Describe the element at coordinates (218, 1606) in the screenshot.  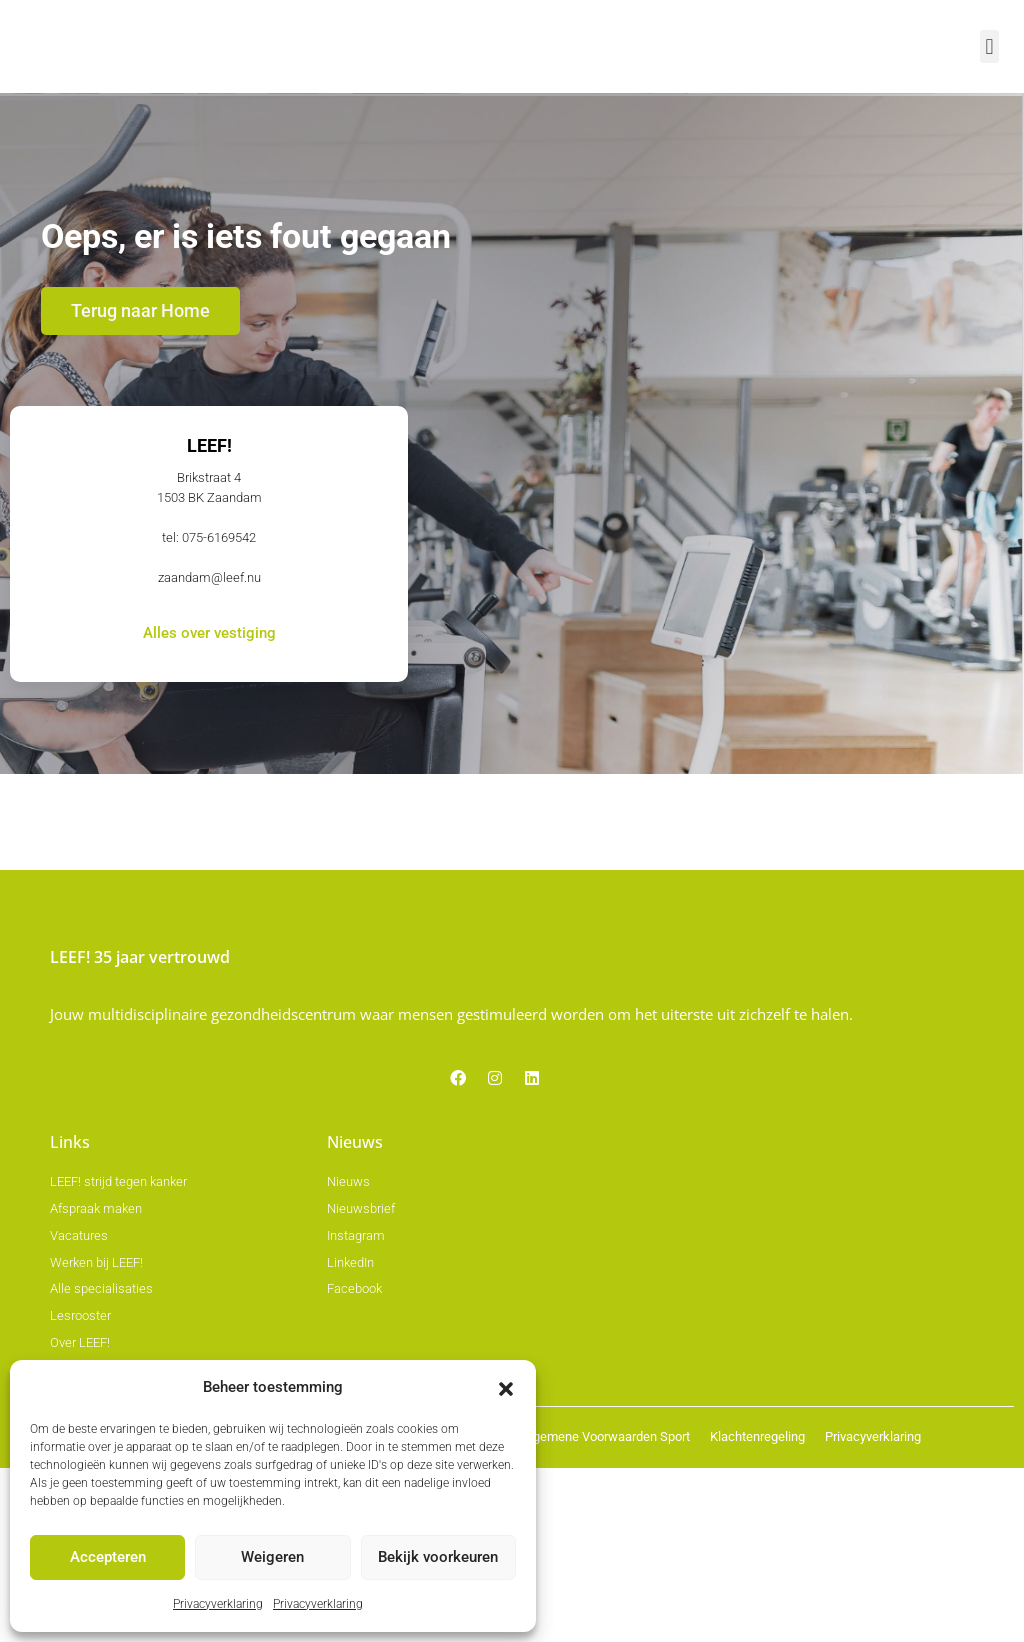
I see `Privacyverklaring` at that location.